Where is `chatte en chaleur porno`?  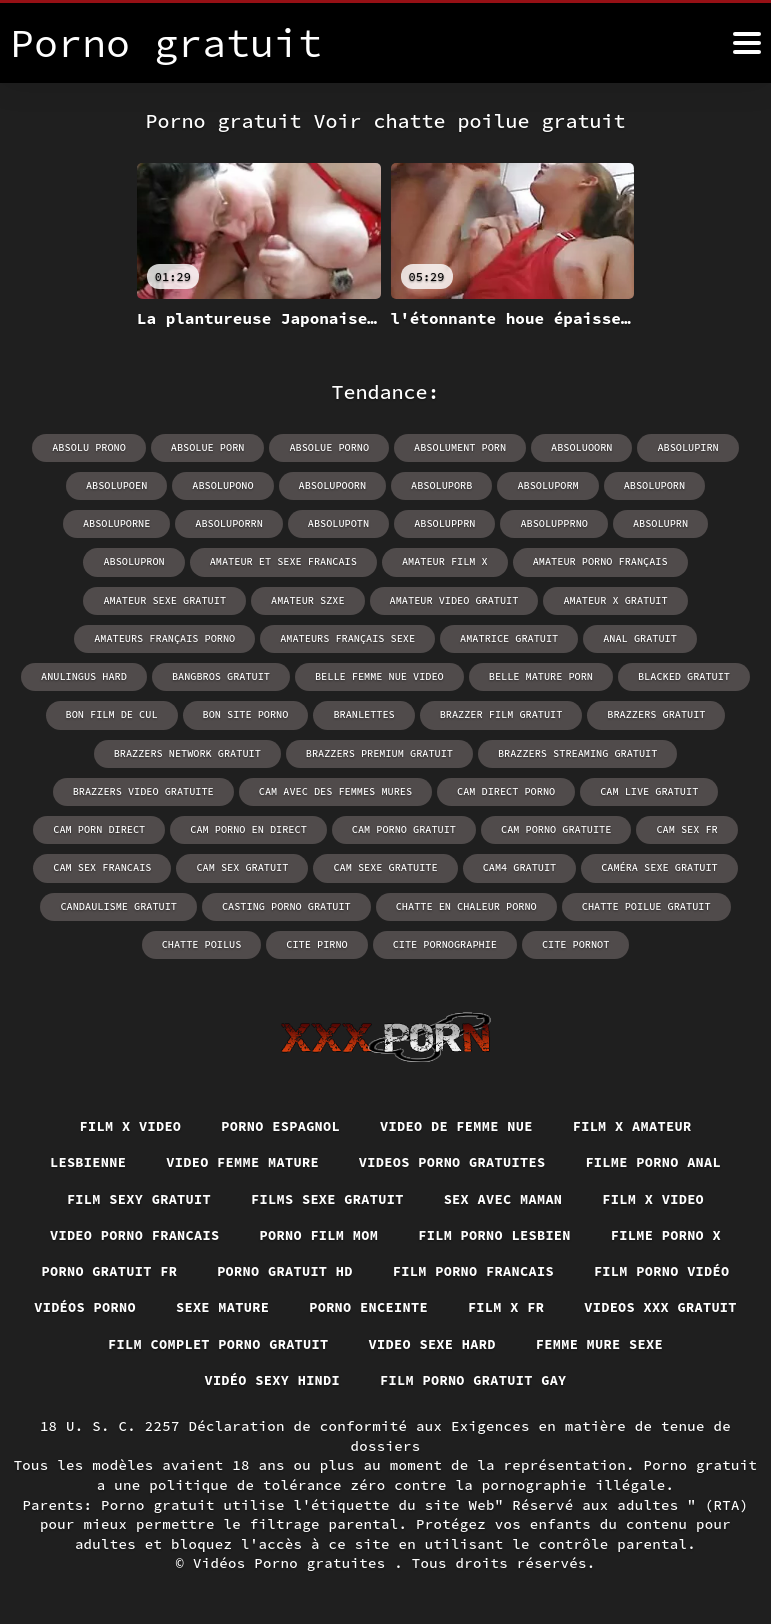 chatte en chaleur porno is located at coordinates (272, 903).